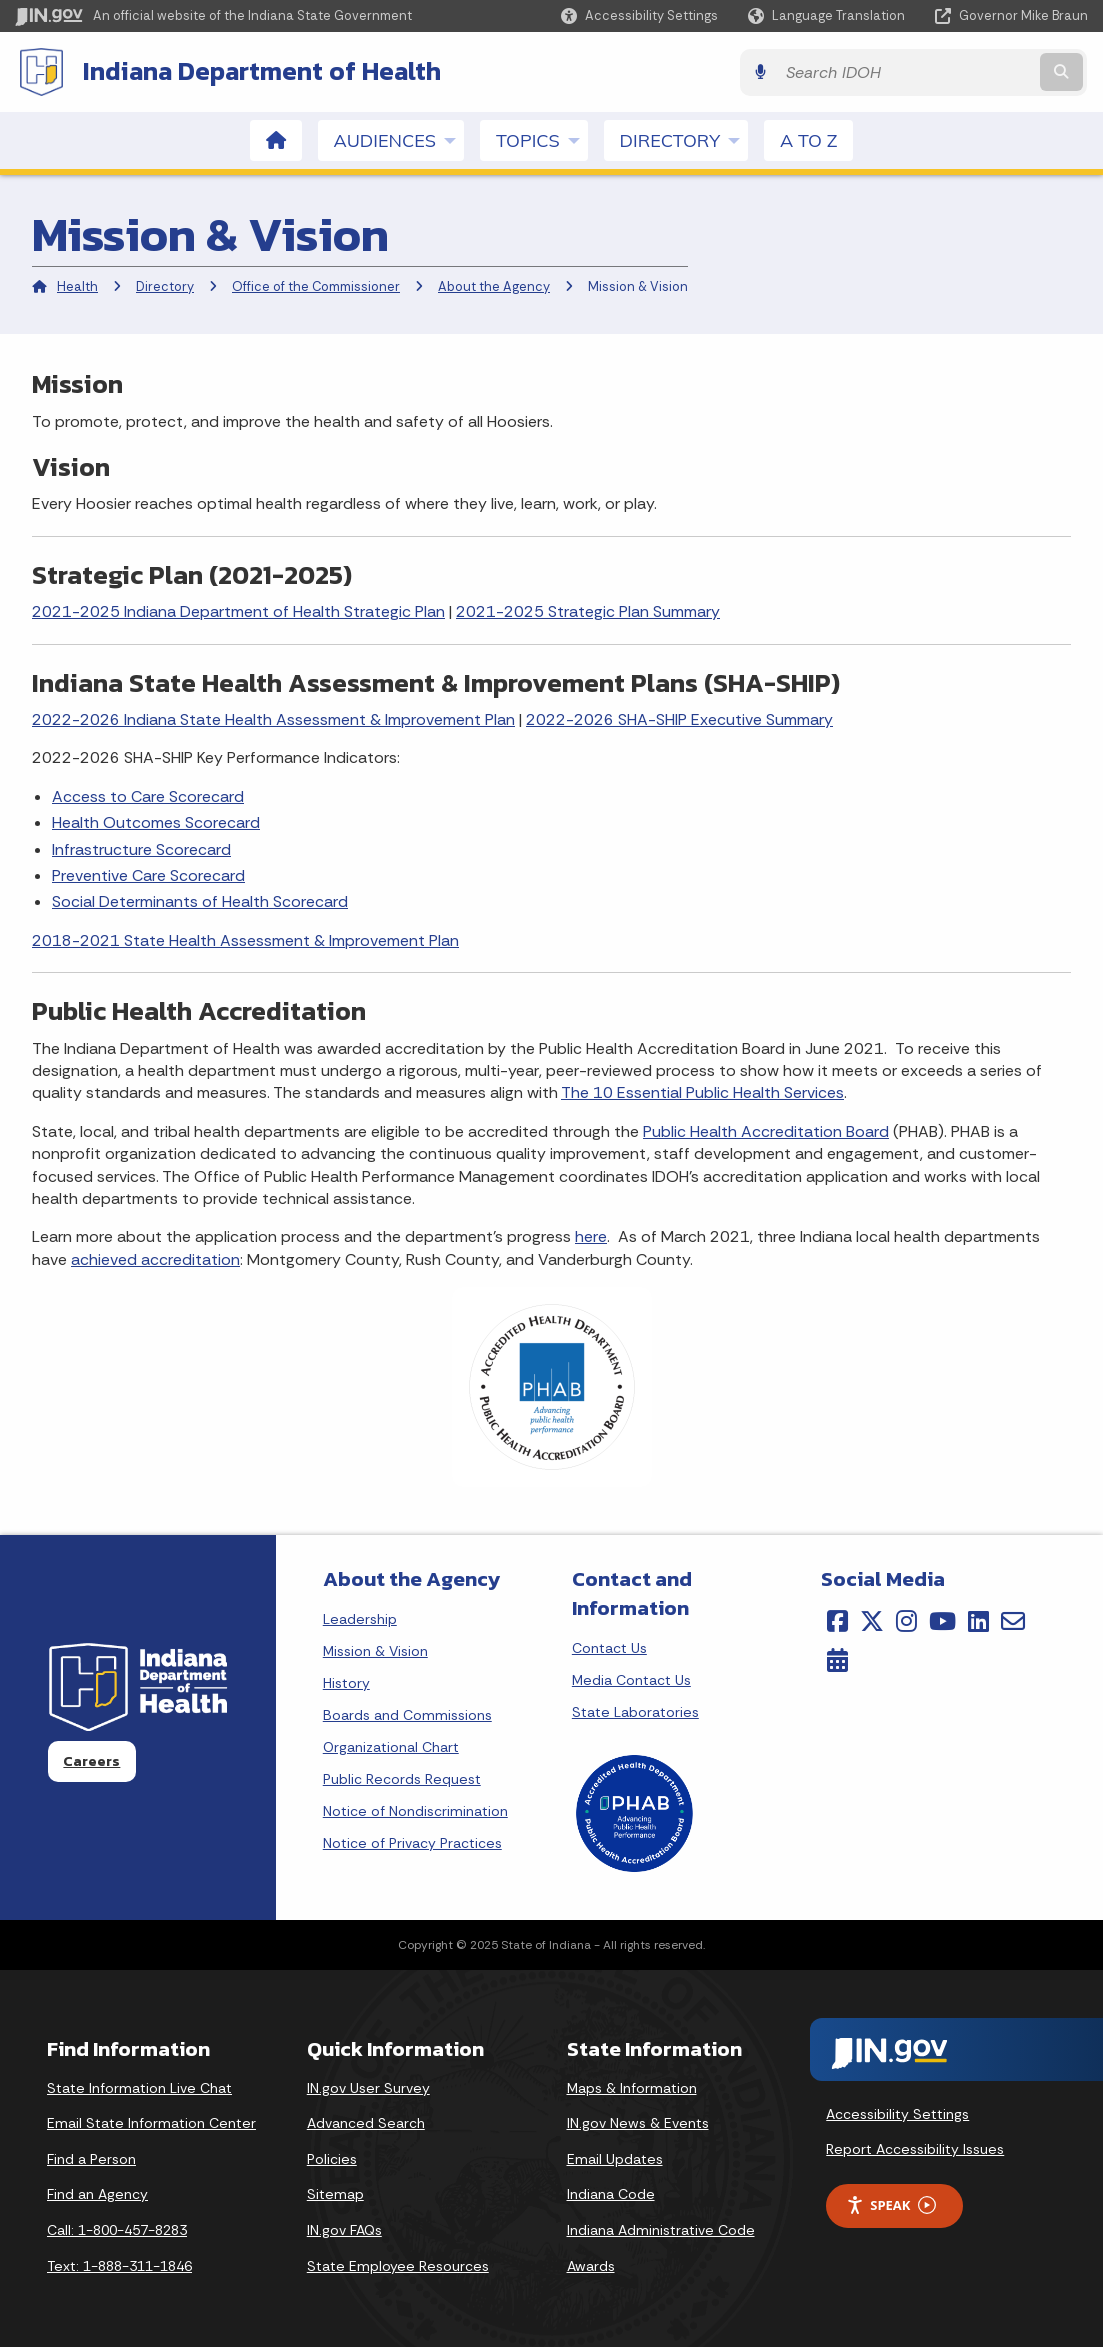 This screenshot has height=2347, width=1103. I want to click on Email Updates, so click(615, 2158).